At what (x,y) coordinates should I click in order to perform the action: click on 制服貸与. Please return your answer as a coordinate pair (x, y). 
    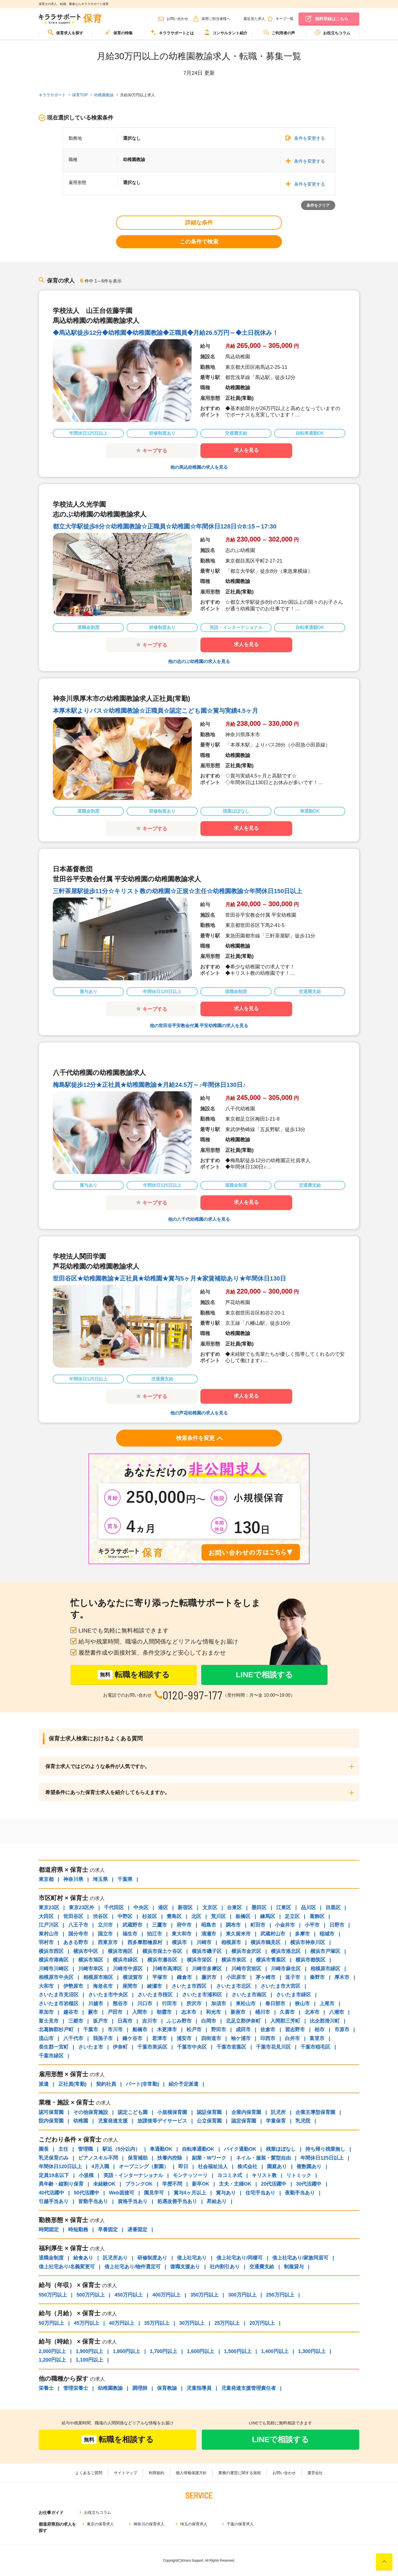
    Looking at the image, I should click on (294, 2266).